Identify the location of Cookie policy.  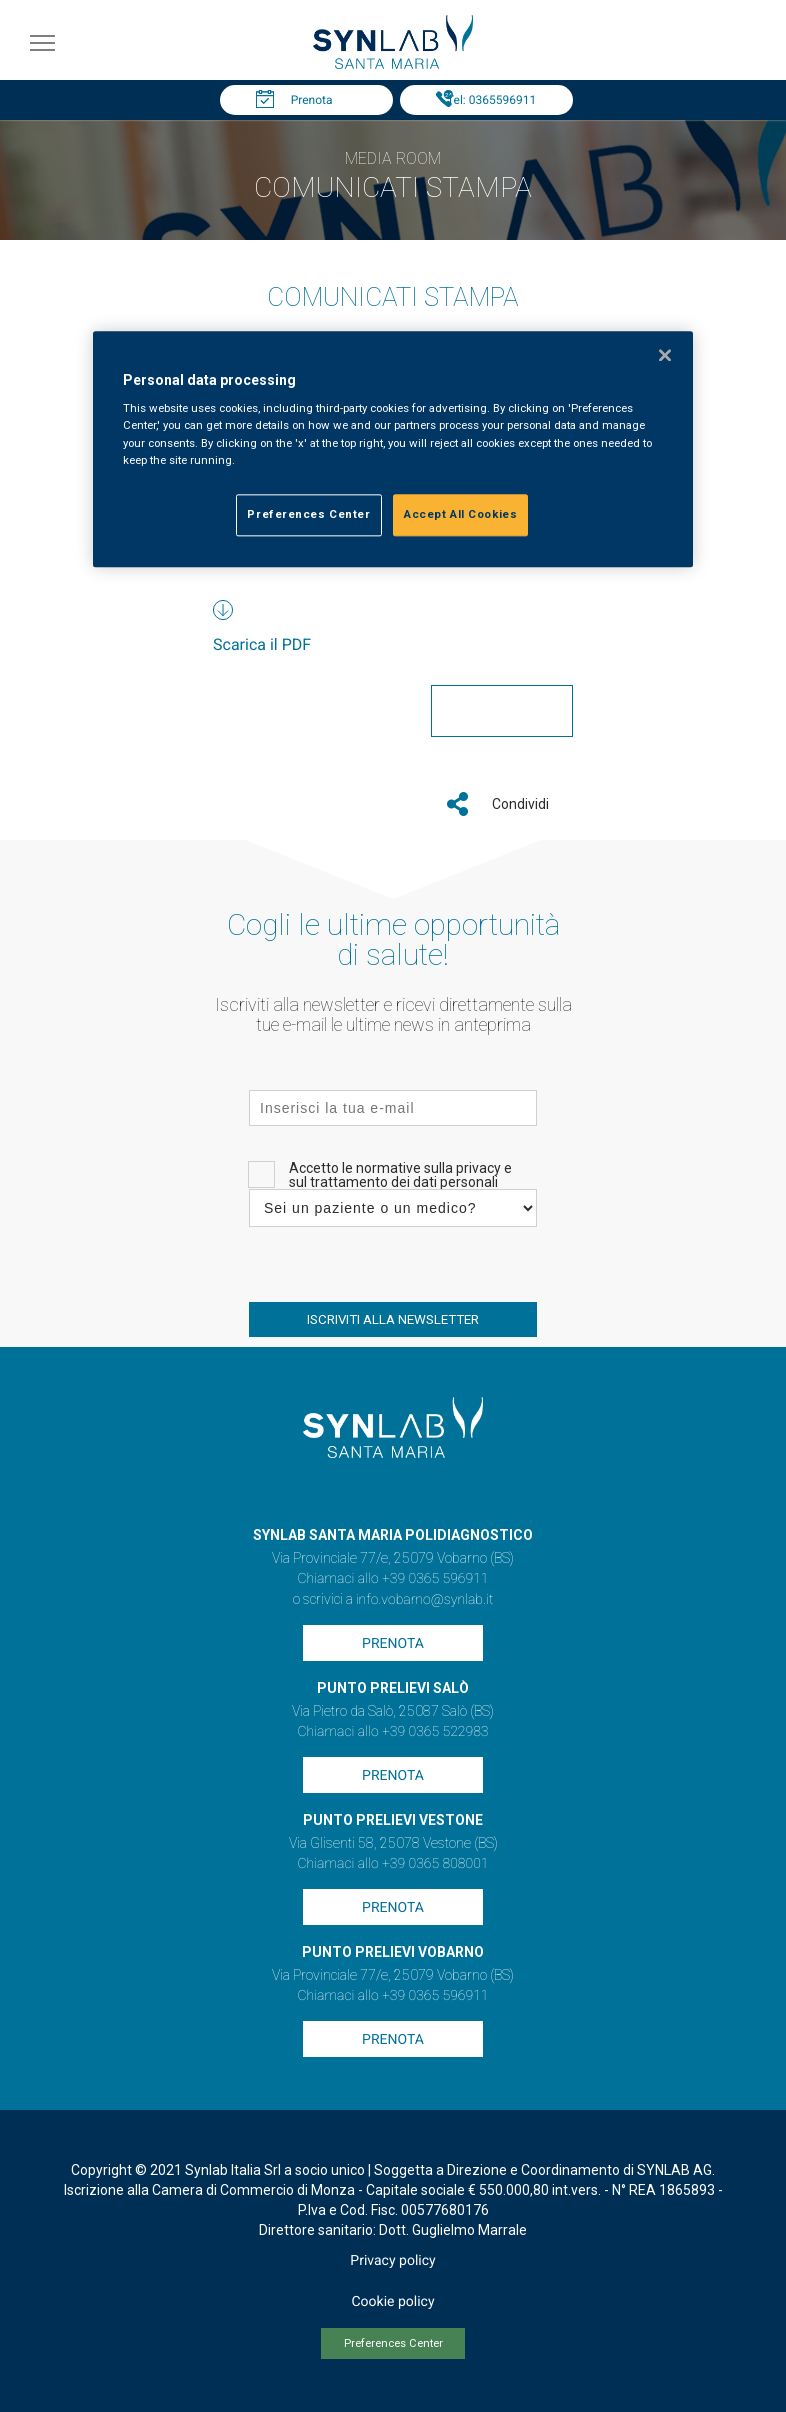
(392, 2302).